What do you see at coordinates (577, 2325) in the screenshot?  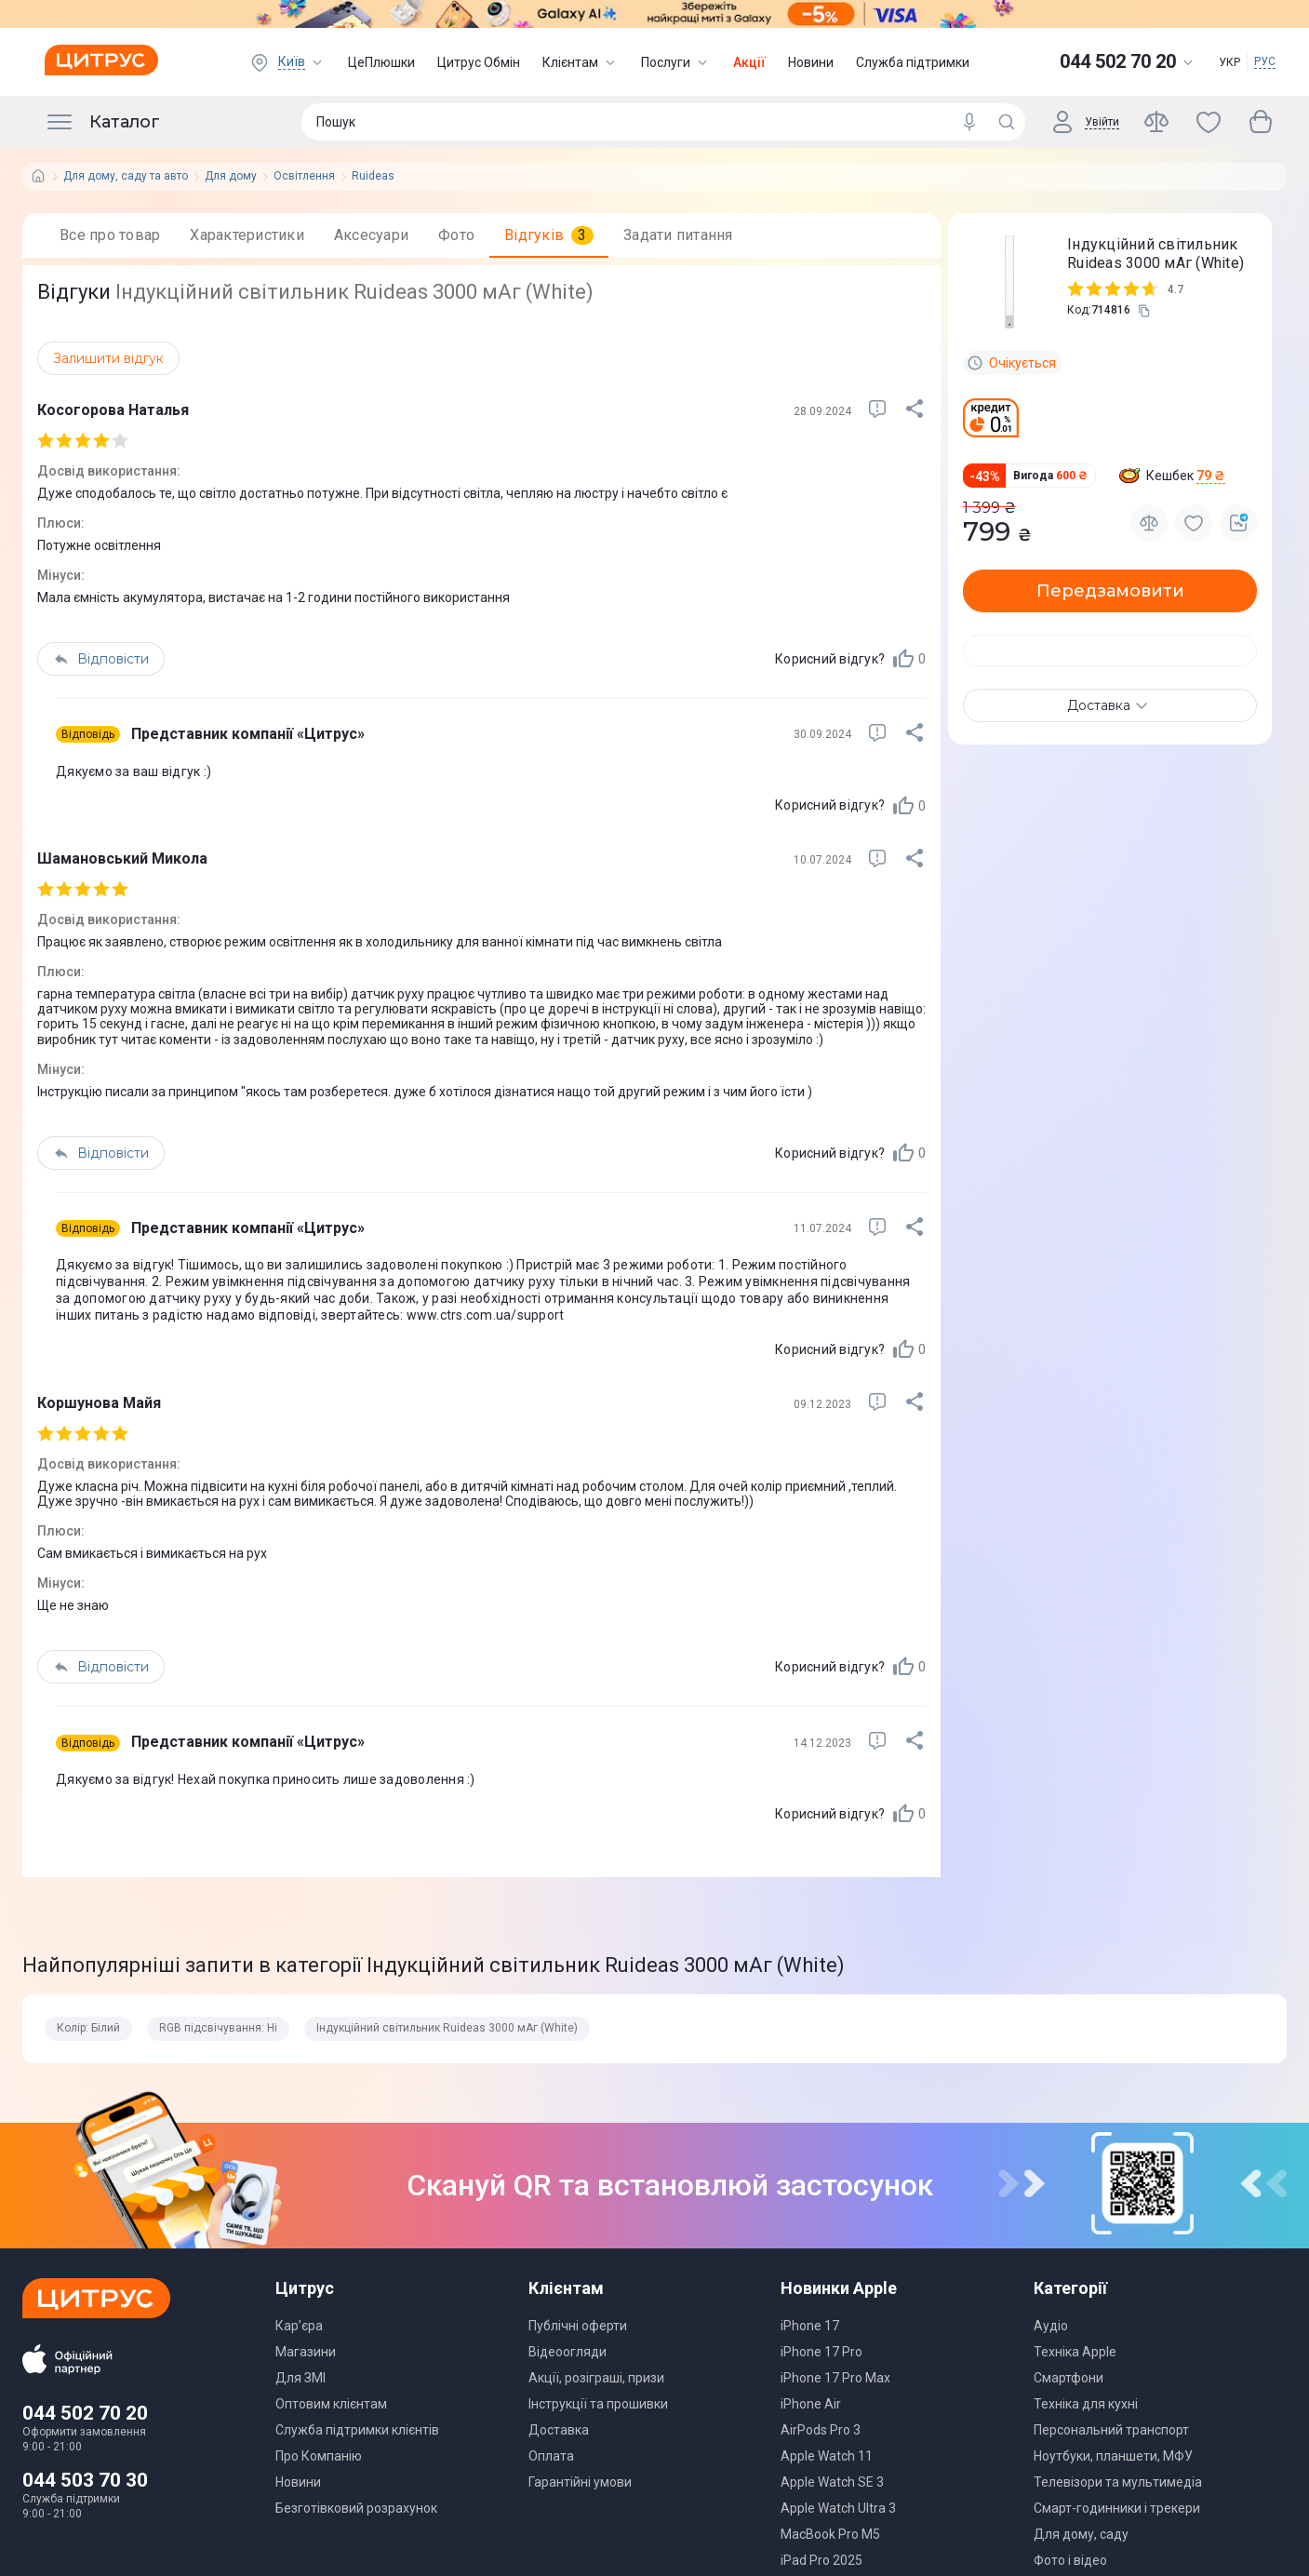 I see `Публічні оферти` at bounding box center [577, 2325].